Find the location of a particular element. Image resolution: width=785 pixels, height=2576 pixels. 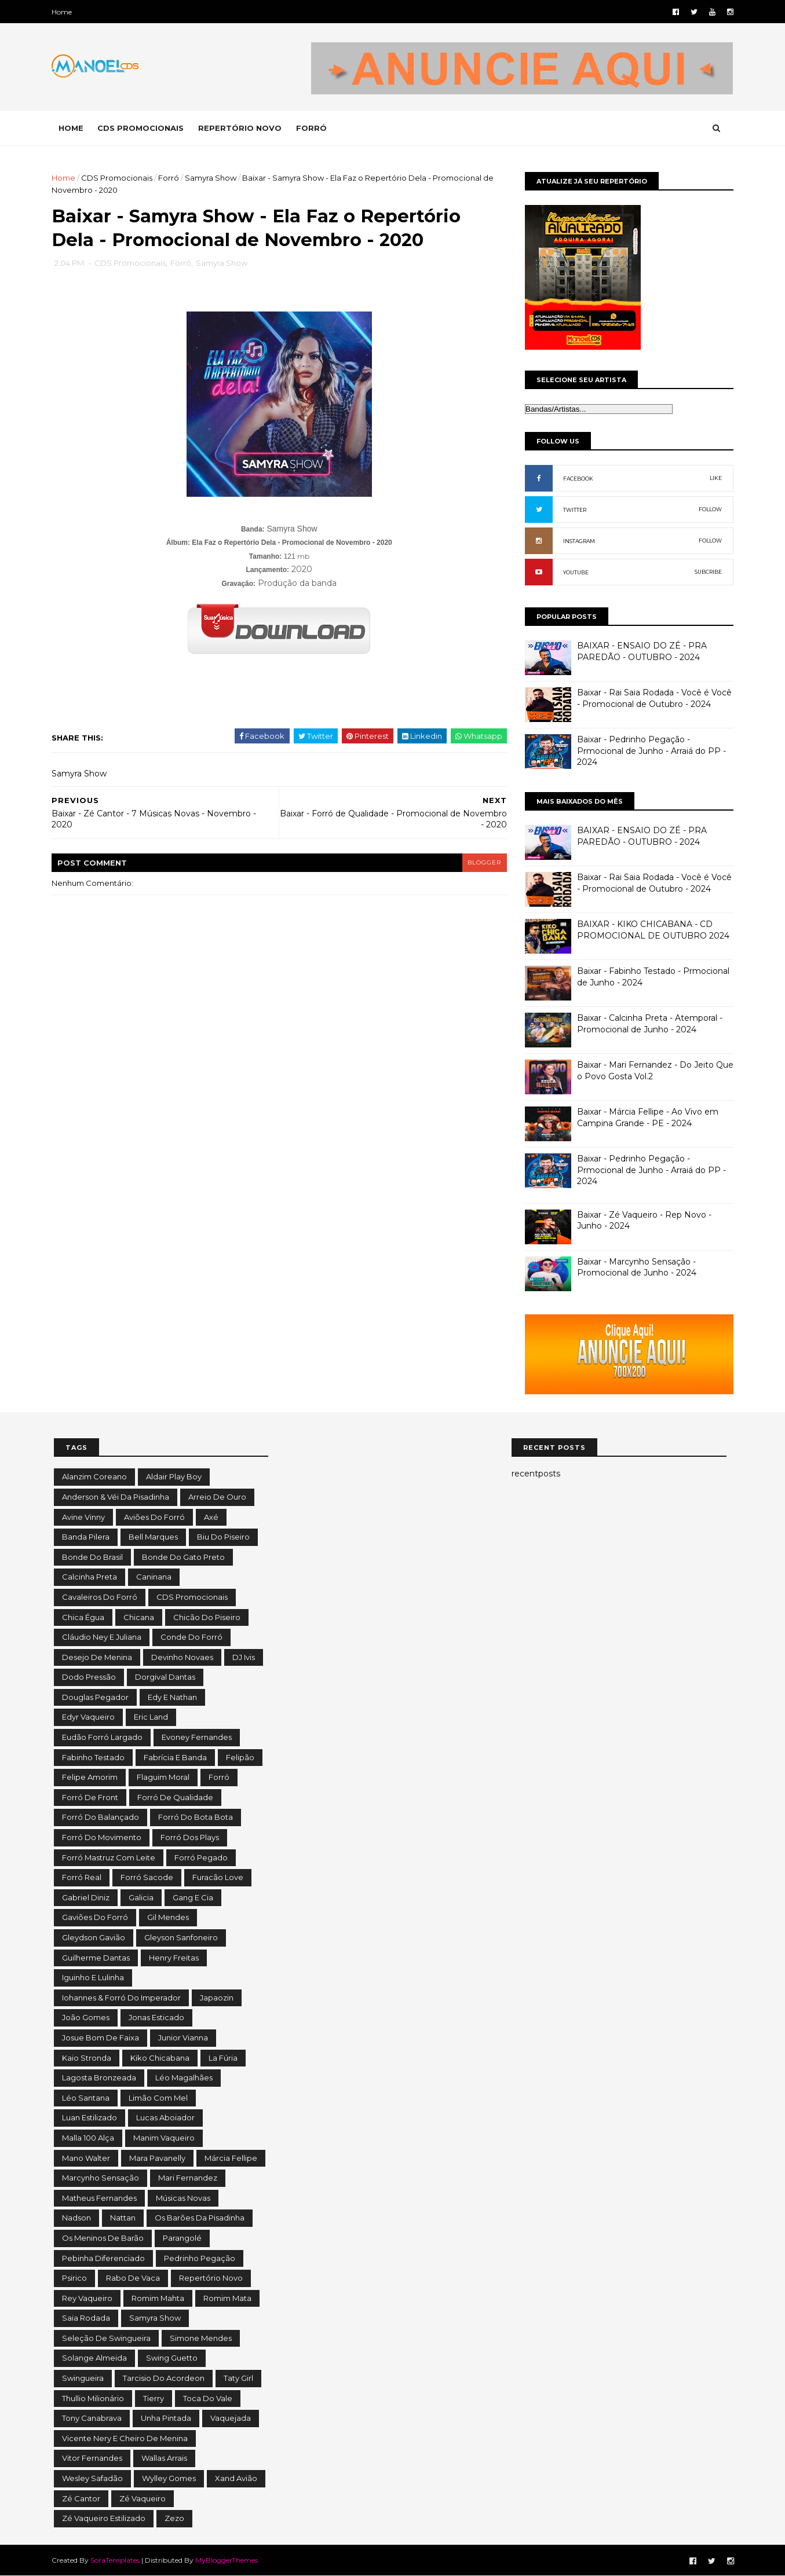

Limão com Mel is located at coordinates (158, 2097).